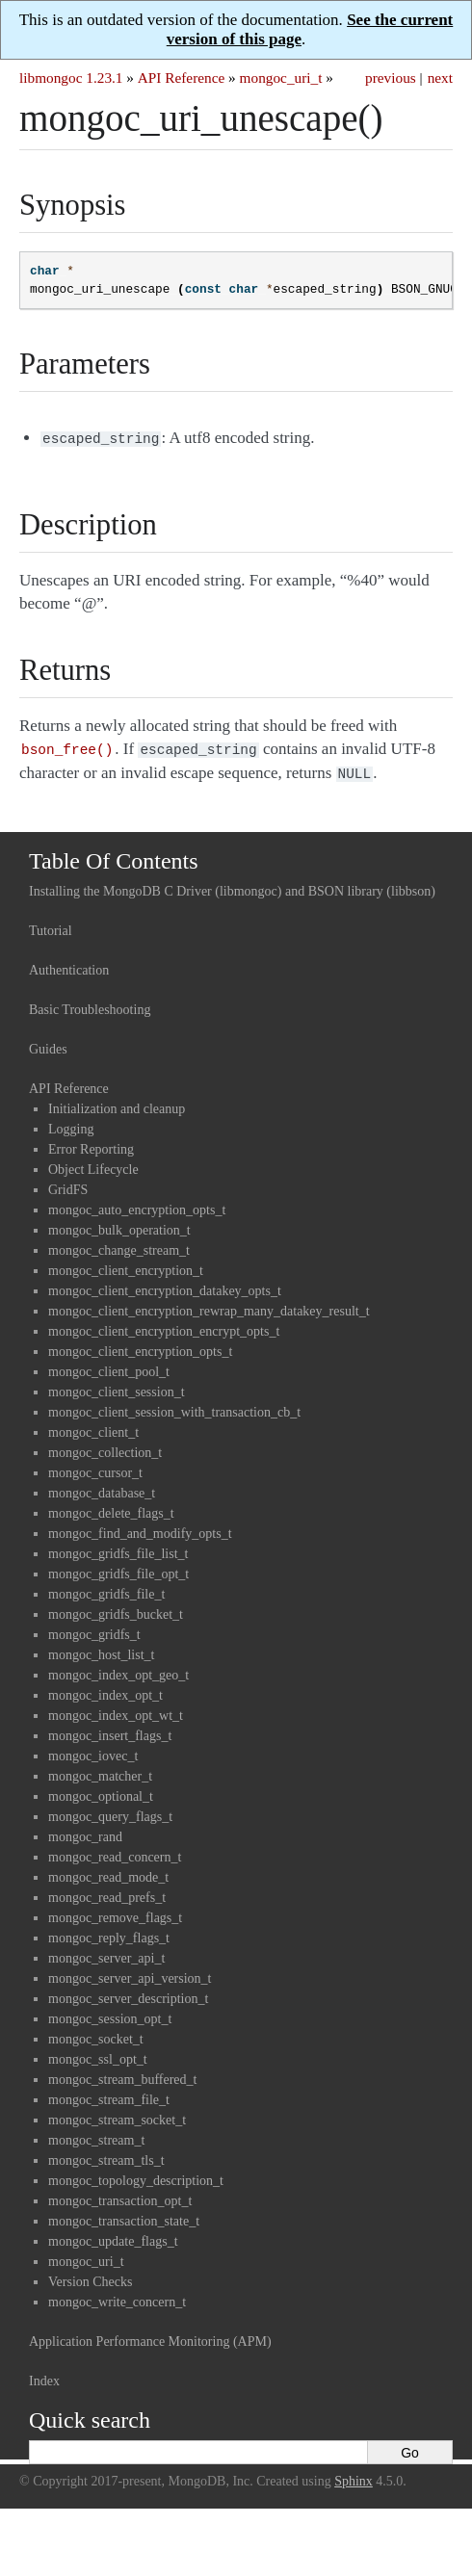 Image resolution: width=472 pixels, height=2576 pixels. I want to click on mongoc_gridfs_file_list_t, so click(118, 1548).